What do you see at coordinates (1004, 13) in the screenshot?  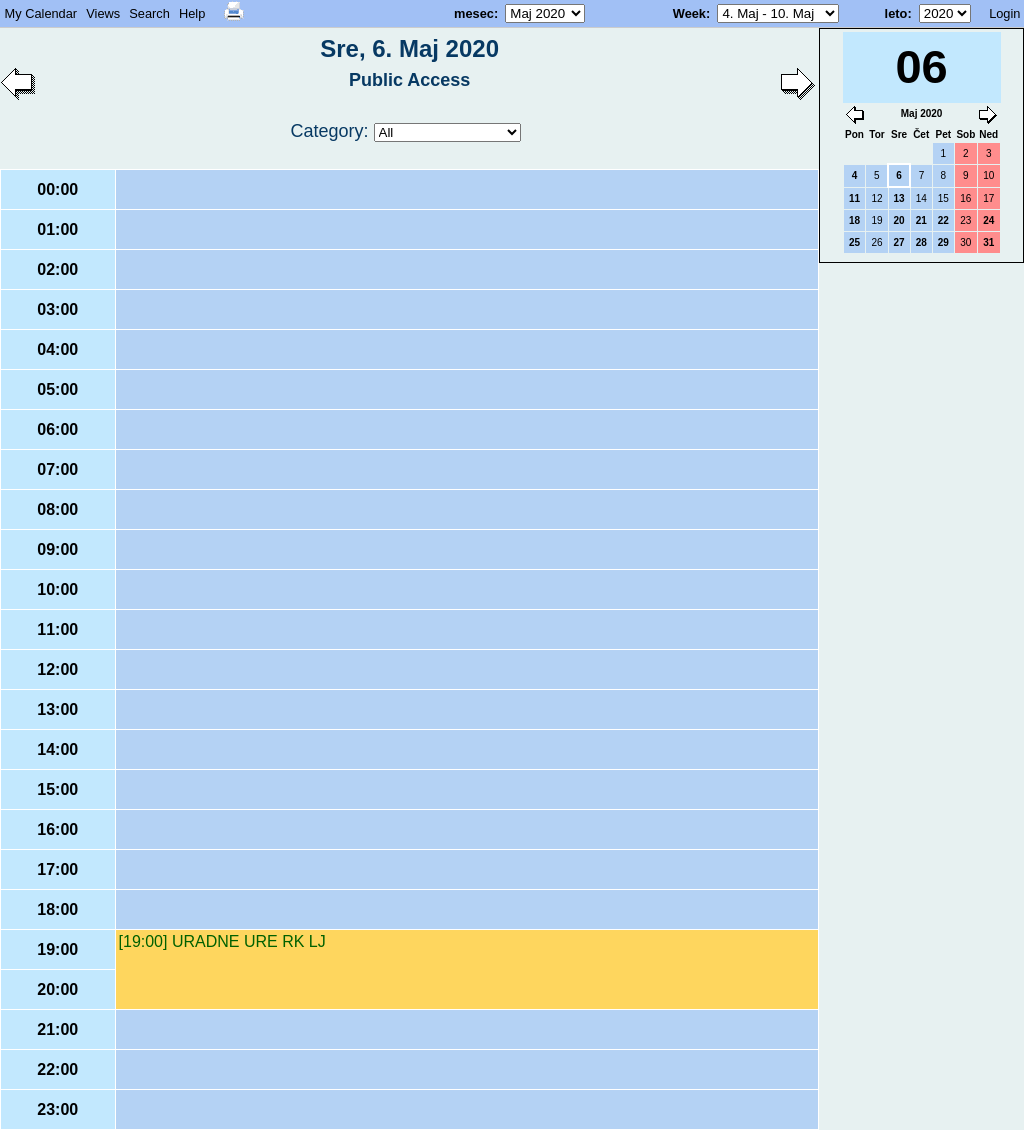 I see `Login` at bounding box center [1004, 13].